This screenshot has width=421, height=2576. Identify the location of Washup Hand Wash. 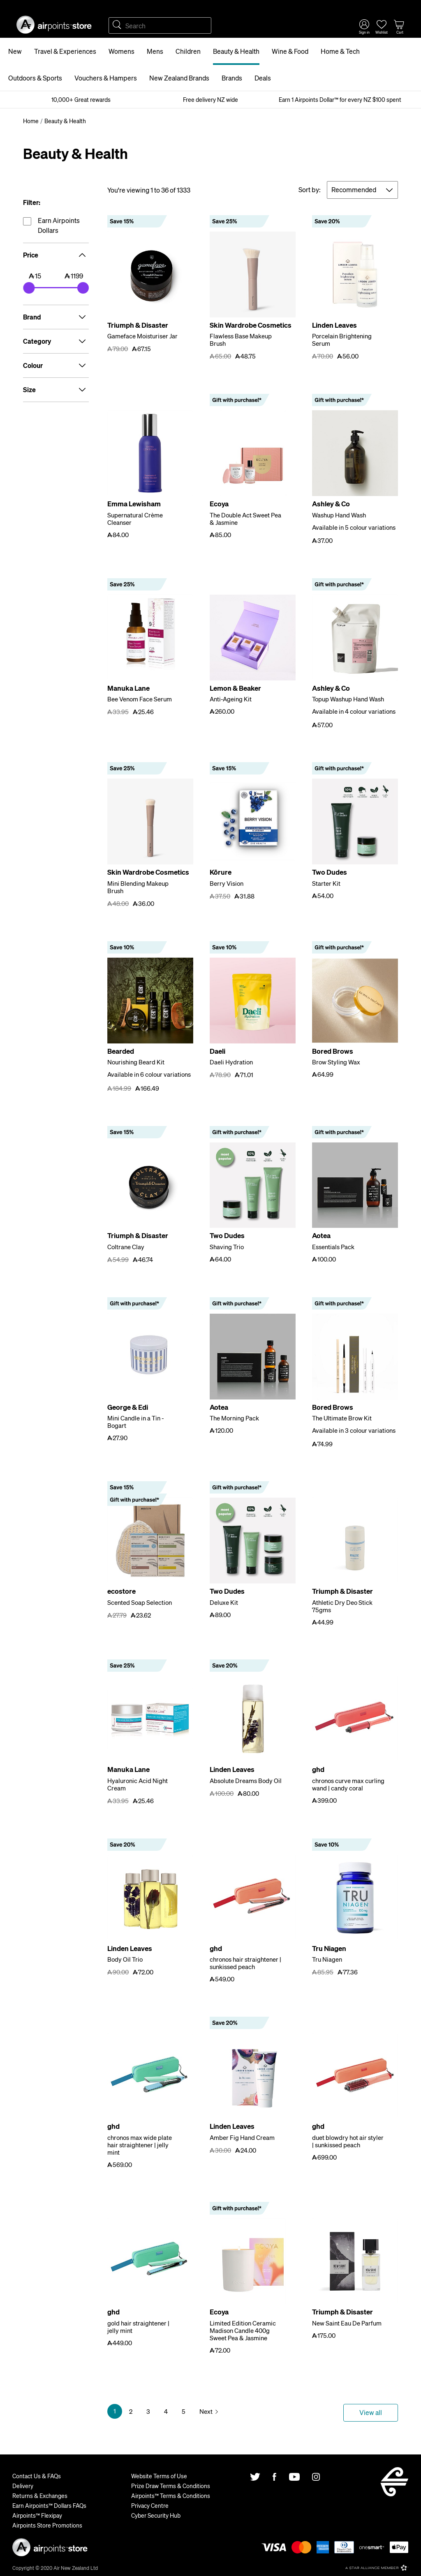
(339, 515).